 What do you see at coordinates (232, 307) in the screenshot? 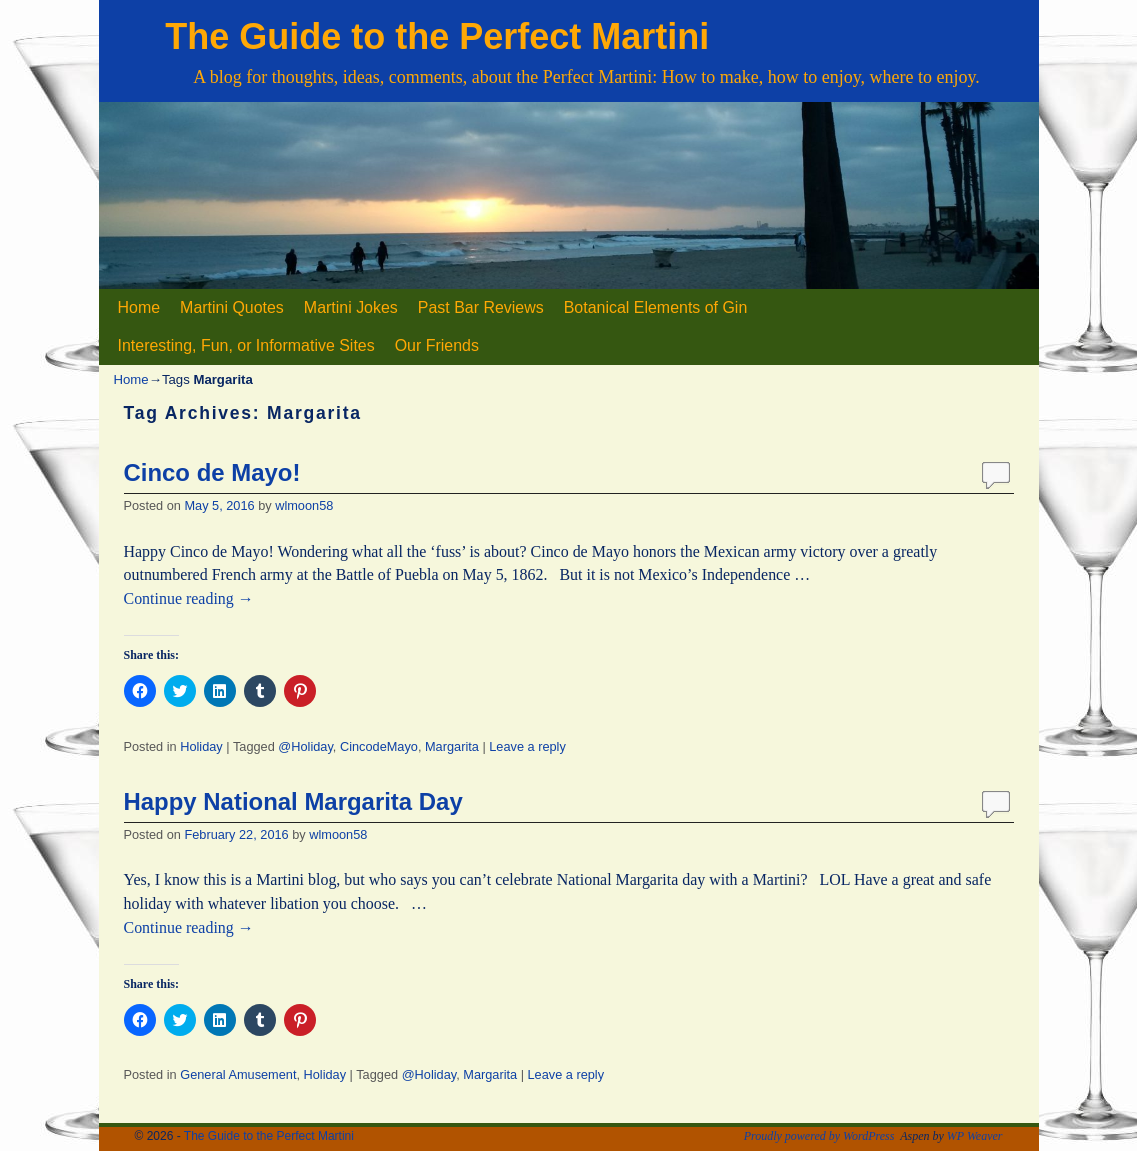
I see `Martini Quotes` at bounding box center [232, 307].